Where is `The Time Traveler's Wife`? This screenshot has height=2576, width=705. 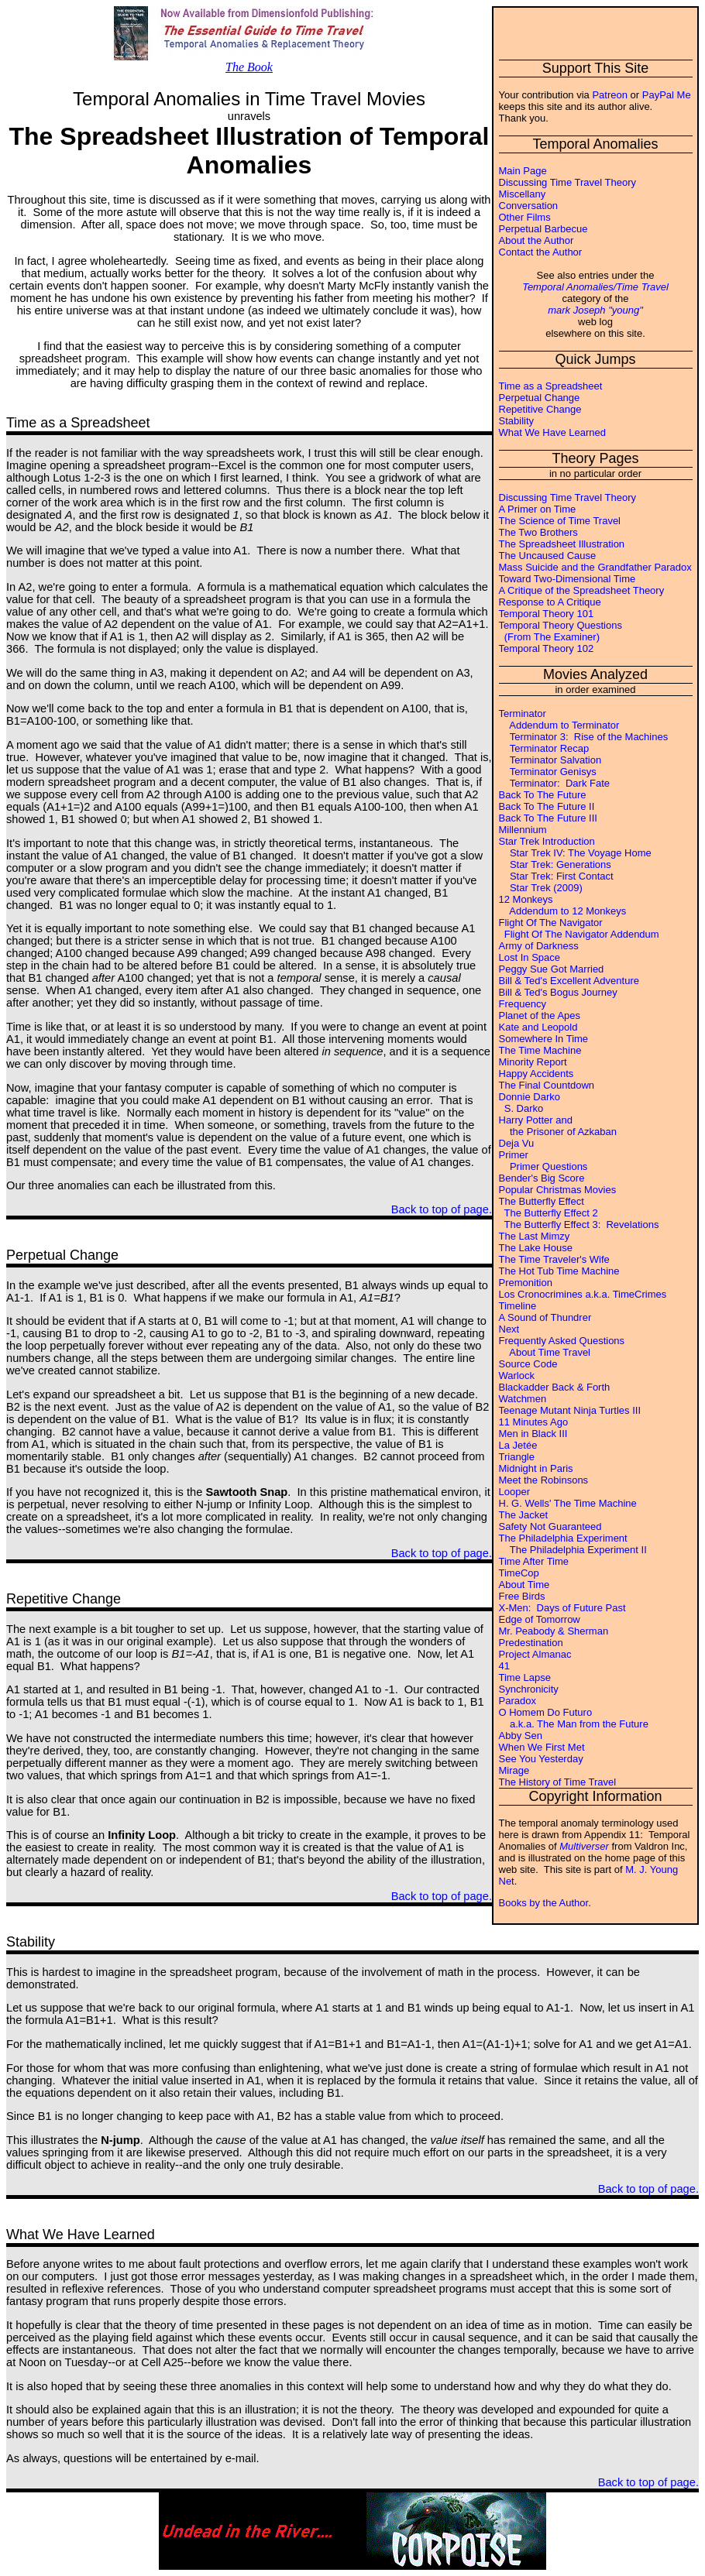
The Time Traveler's Wife is located at coordinates (554, 1259).